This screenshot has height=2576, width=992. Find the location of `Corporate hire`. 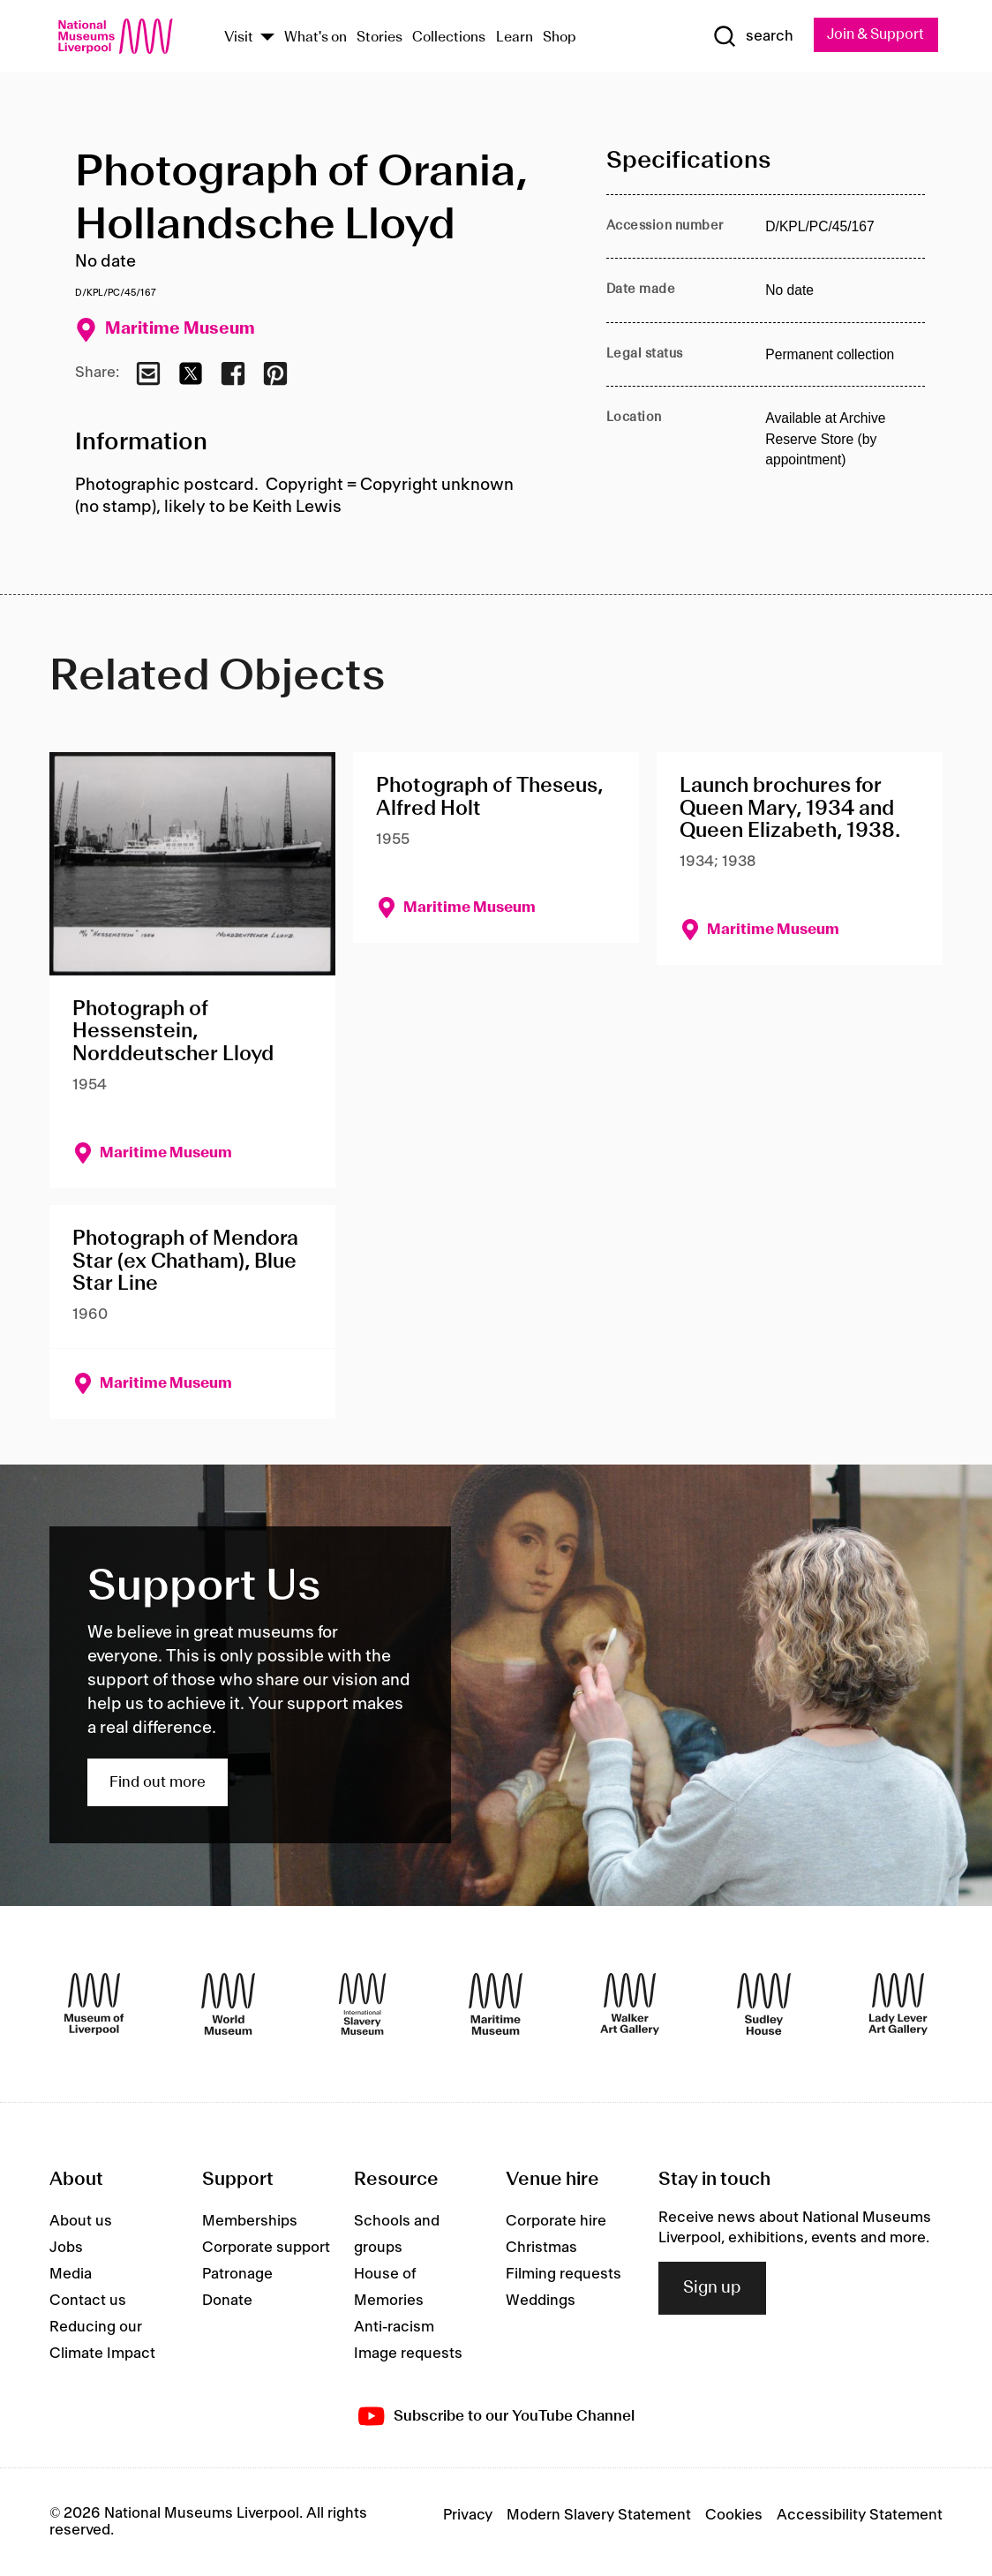

Corporate hire is located at coordinates (556, 2222).